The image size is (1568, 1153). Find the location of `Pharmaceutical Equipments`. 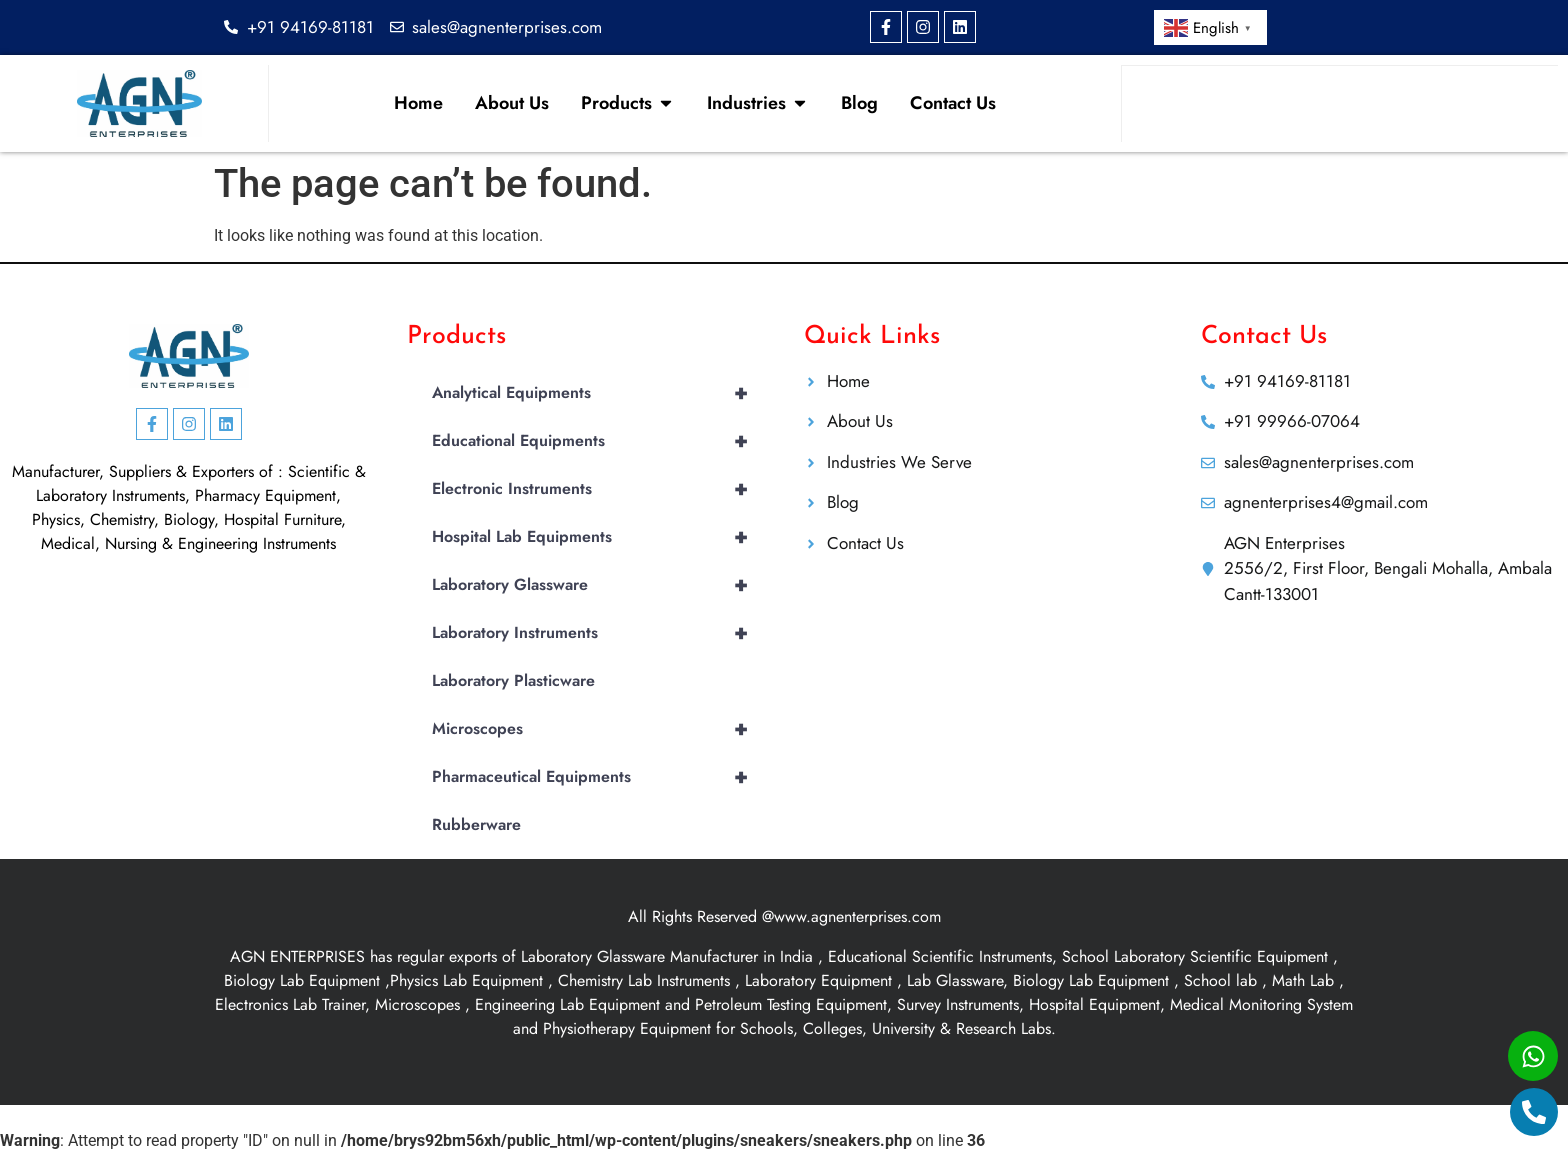

Pharmaceutical Equipments is located at coordinates (598, 777).